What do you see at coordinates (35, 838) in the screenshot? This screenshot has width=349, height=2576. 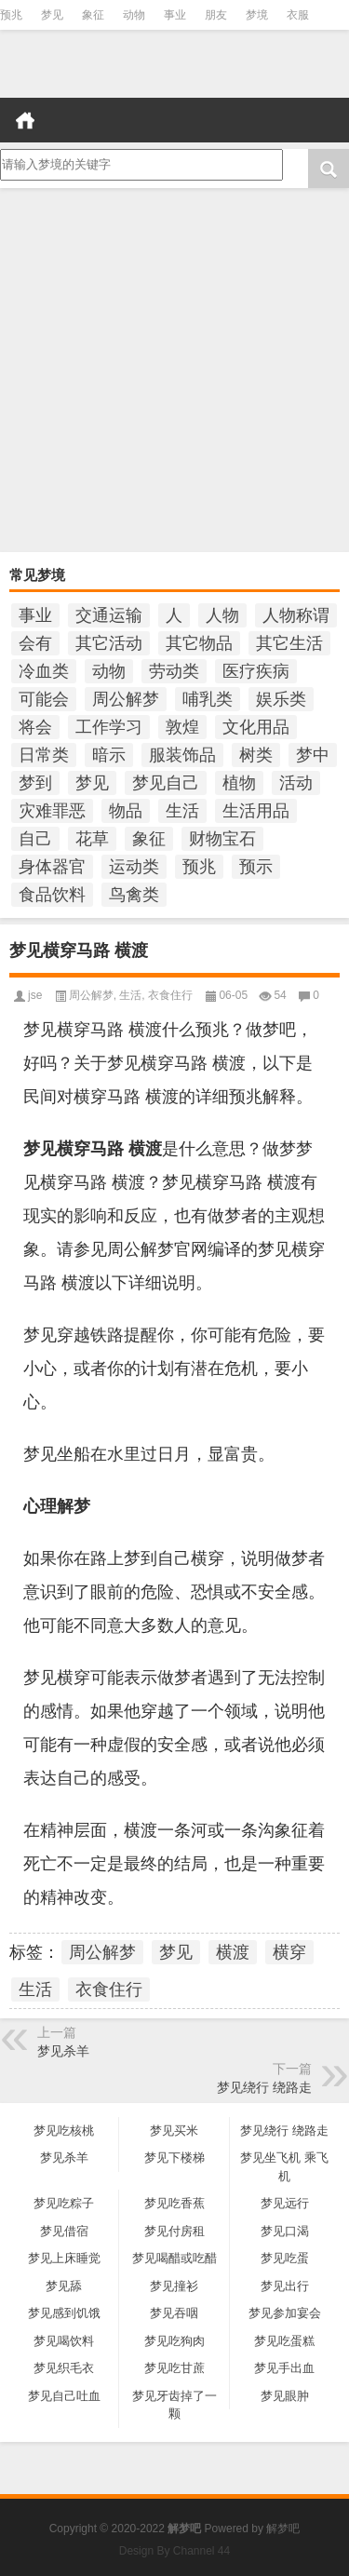 I see `自己 [自己 (982个项目)]` at bounding box center [35, 838].